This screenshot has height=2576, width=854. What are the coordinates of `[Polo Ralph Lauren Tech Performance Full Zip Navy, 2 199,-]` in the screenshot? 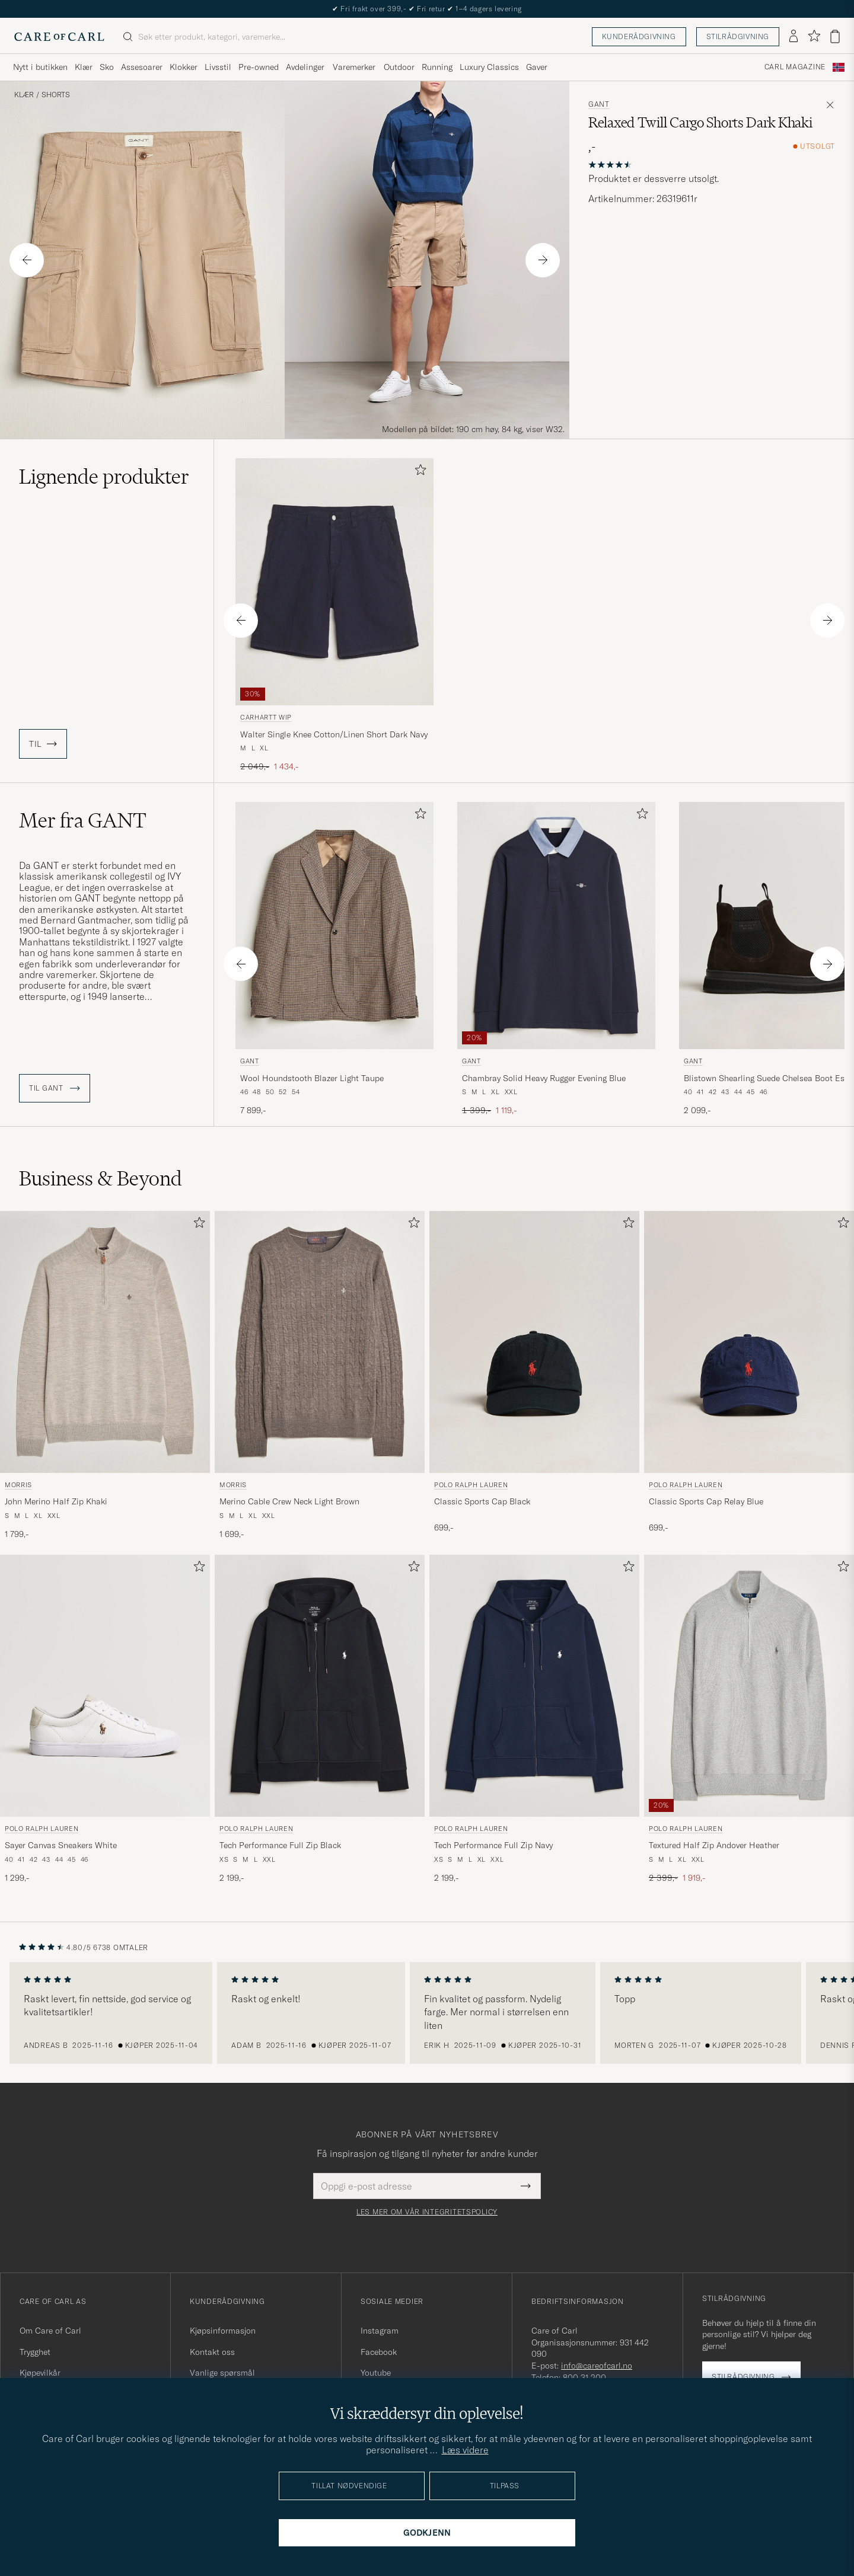 It's located at (534, 1719).